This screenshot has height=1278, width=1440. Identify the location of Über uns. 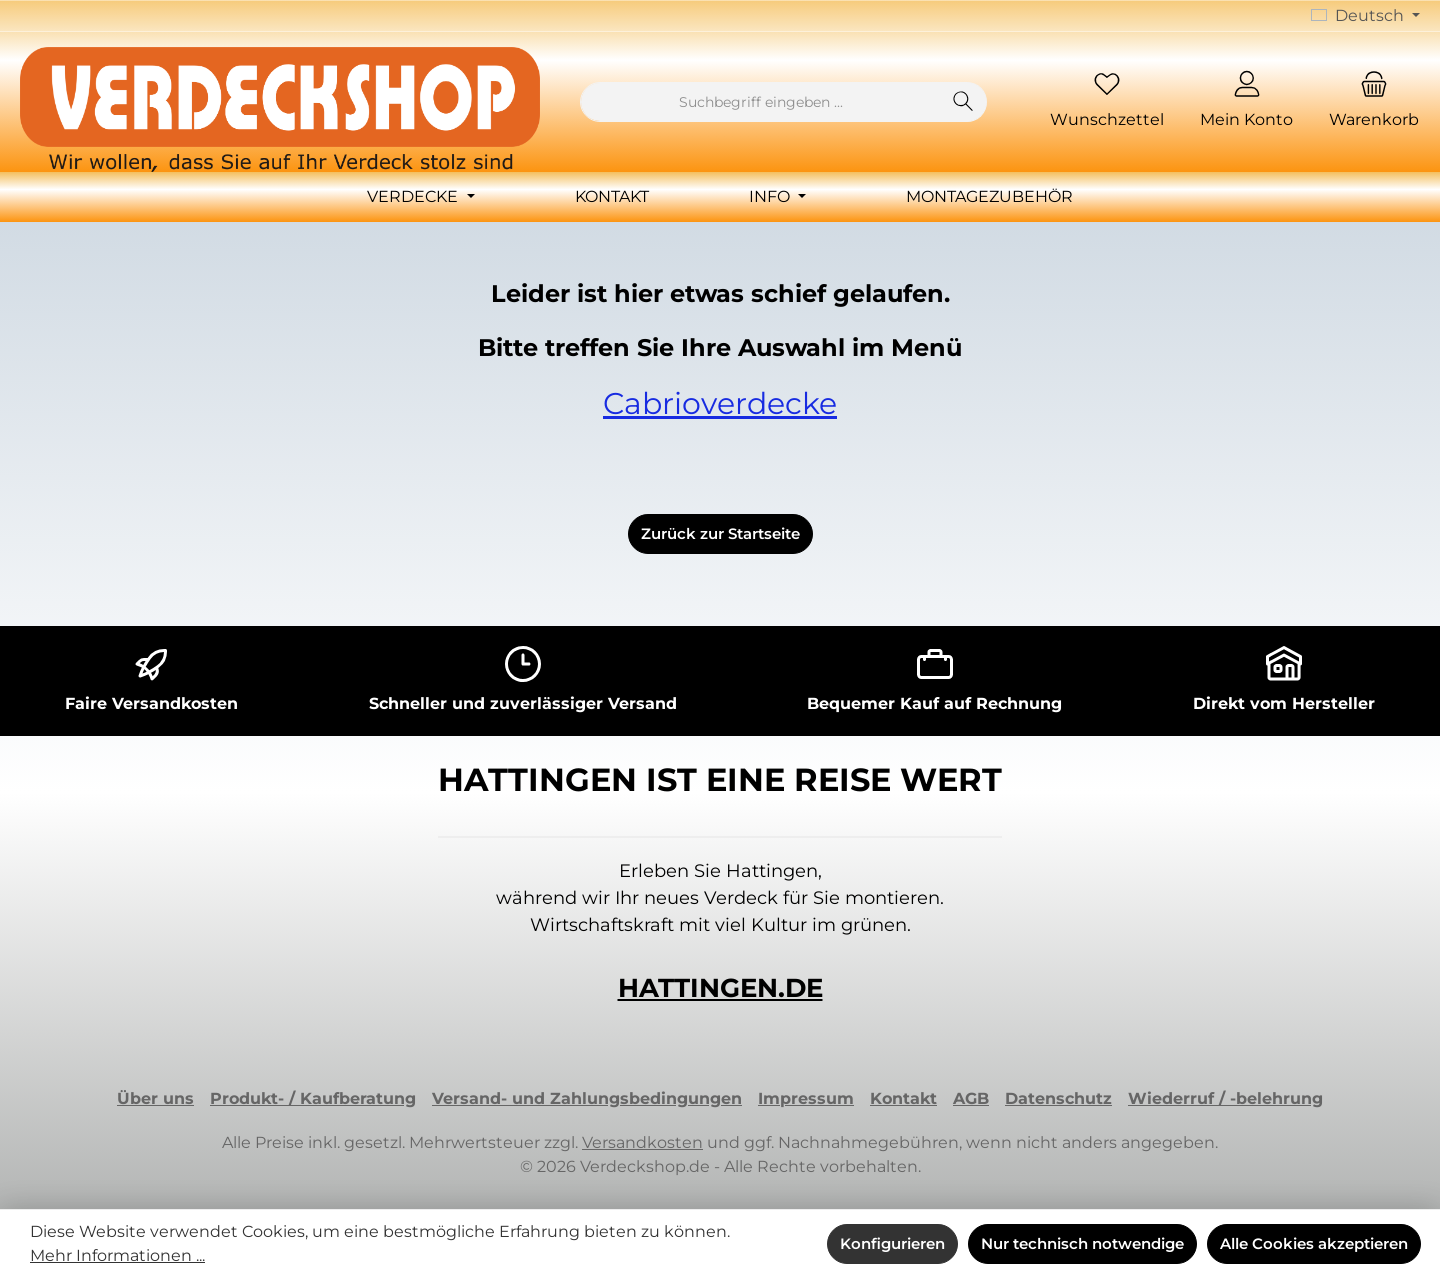
(155, 1098).